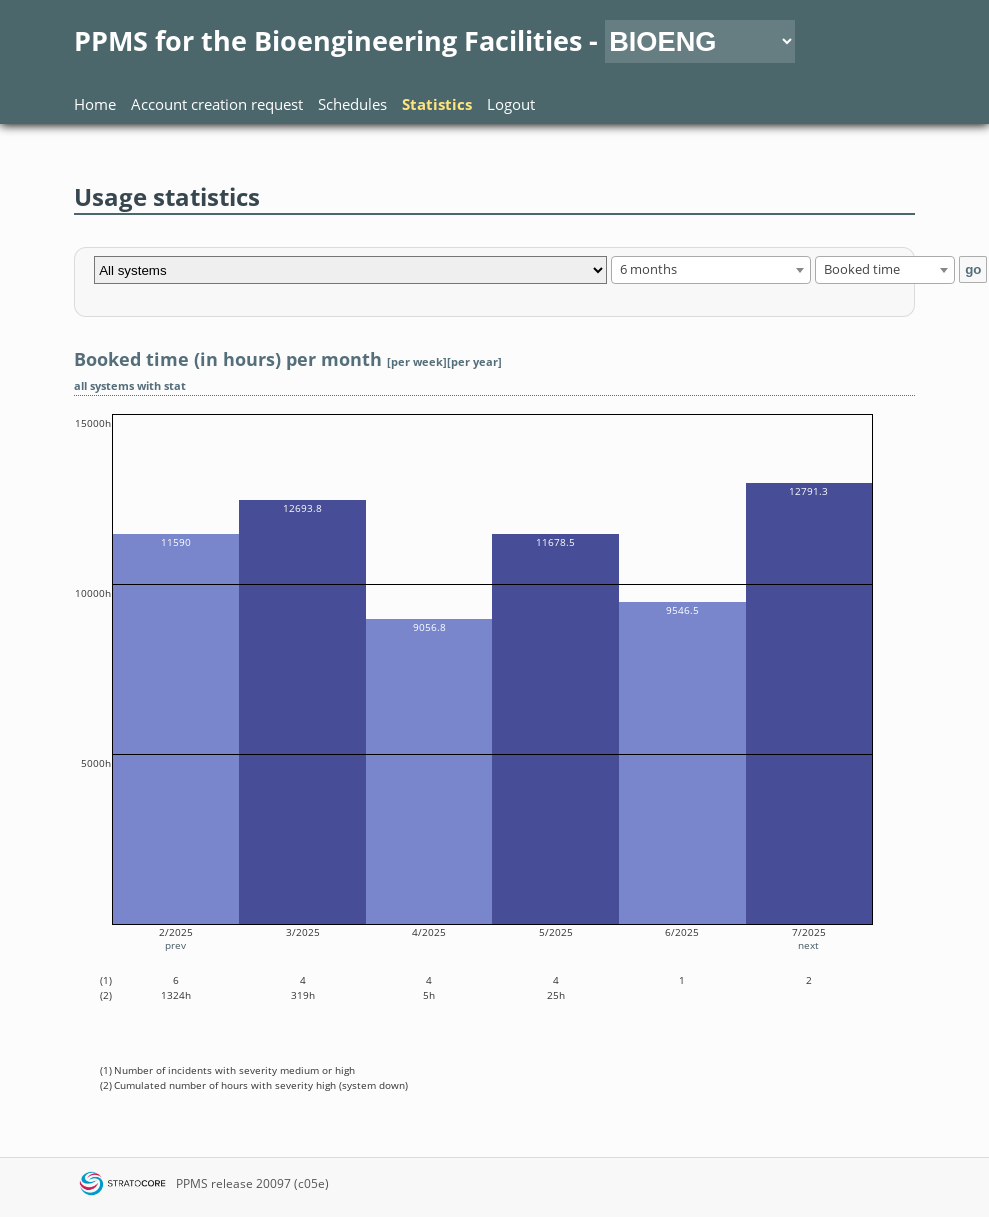 Image resolution: width=989 pixels, height=1217 pixels. What do you see at coordinates (175, 945) in the screenshot?
I see `prev` at bounding box center [175, 945].